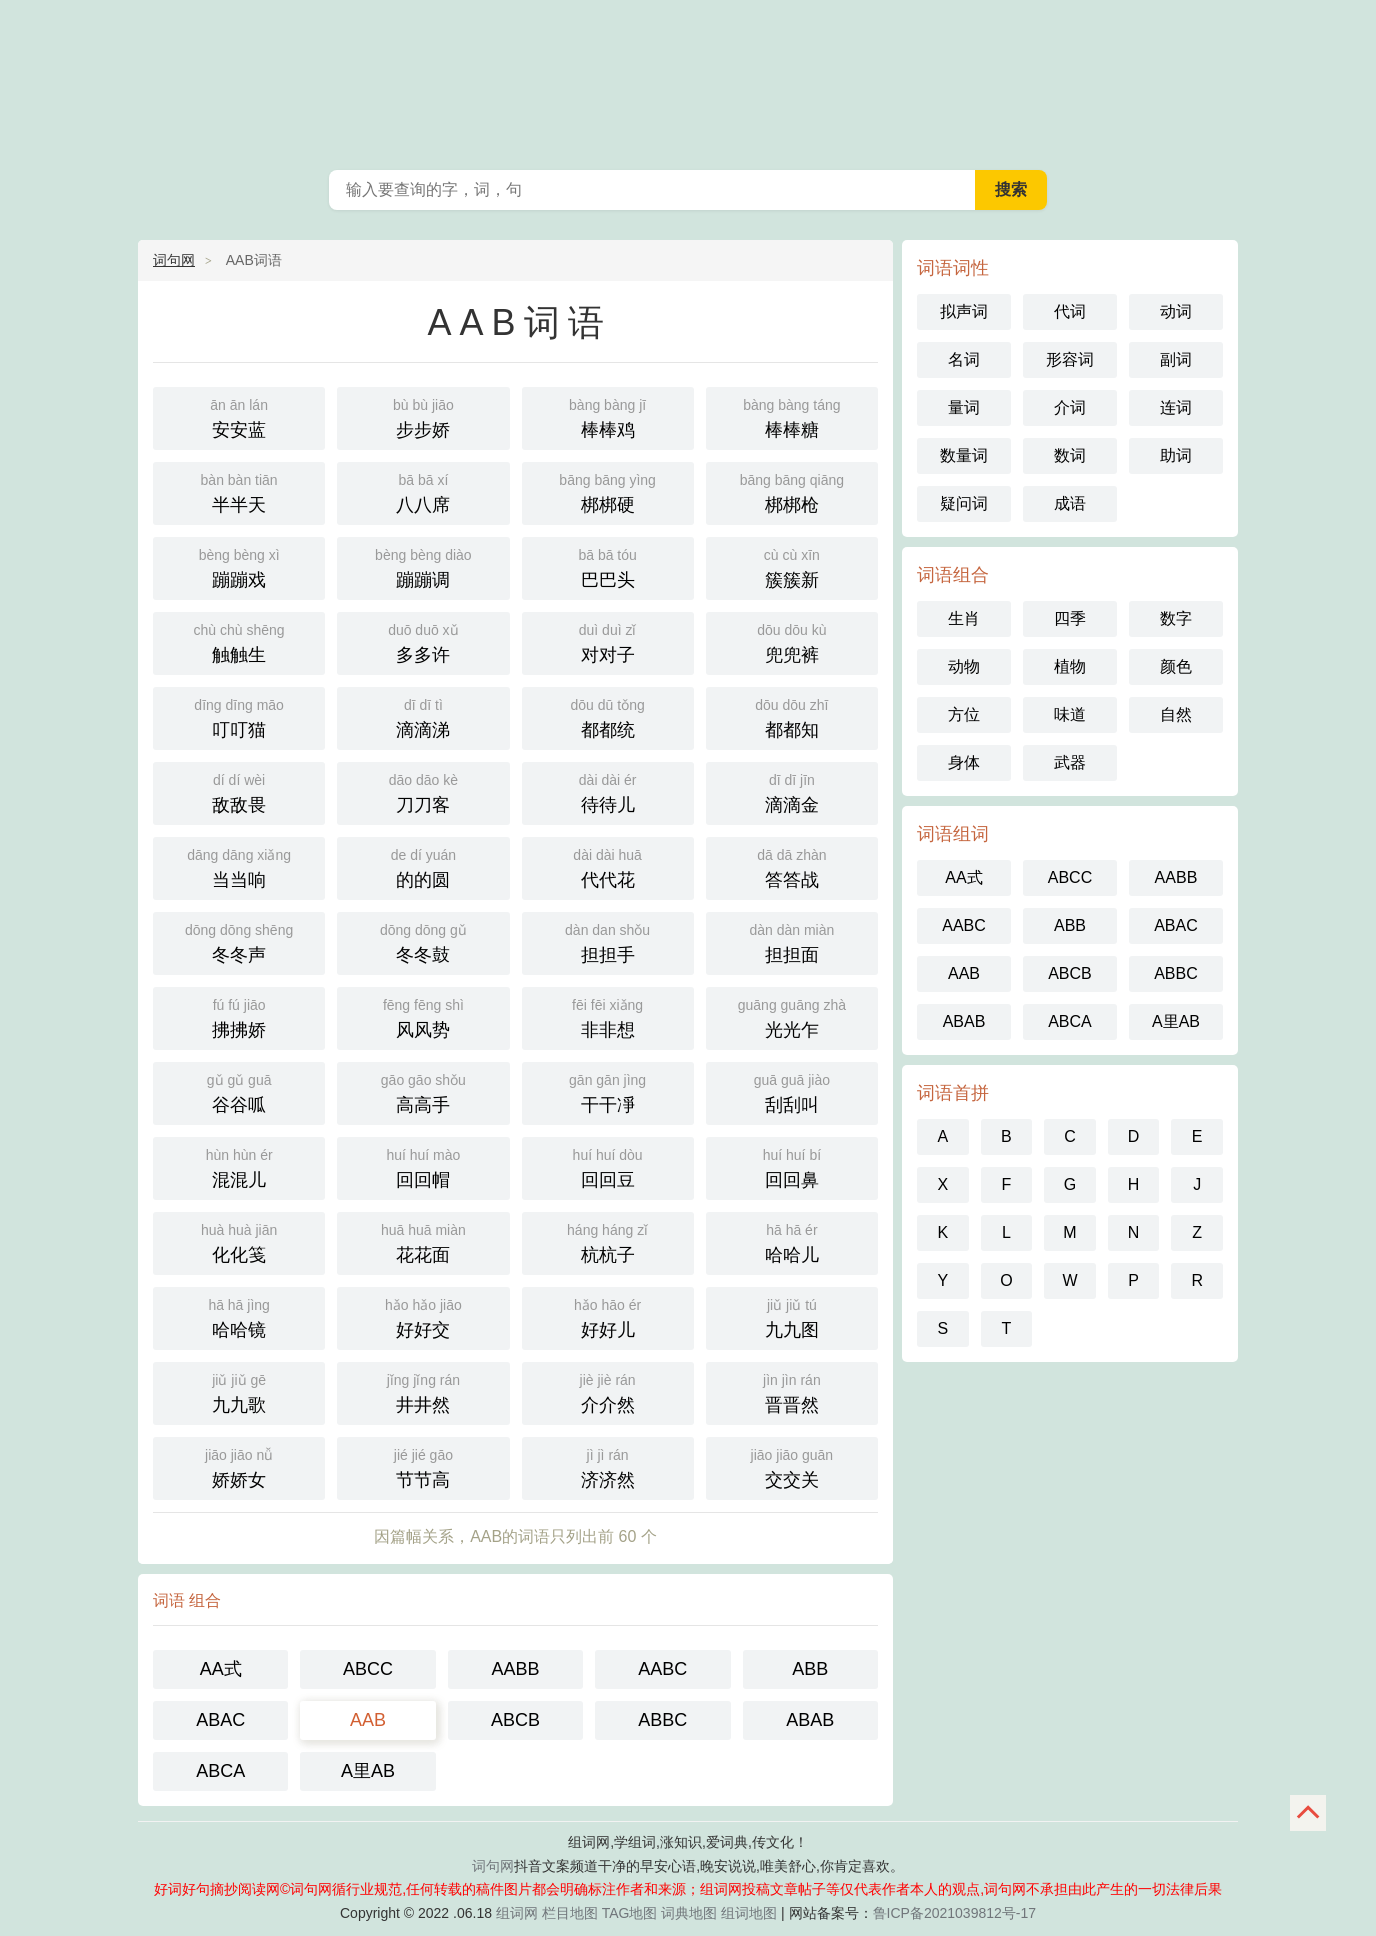 This screenshot has height=1936, width=1376. What do you see at coordinates (792, 716) in the screenshot?
I see `都都知` at bounding box center [792, 716].